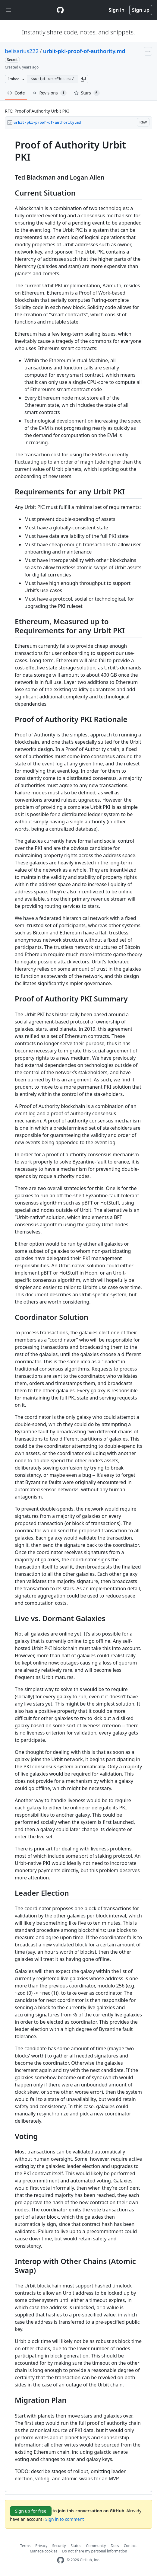 This screenshot has width=157, height=2576. What do you see at coordinates (59, 2545) in the screenshot?
I see `Security` at bounding box center [59, 2545].